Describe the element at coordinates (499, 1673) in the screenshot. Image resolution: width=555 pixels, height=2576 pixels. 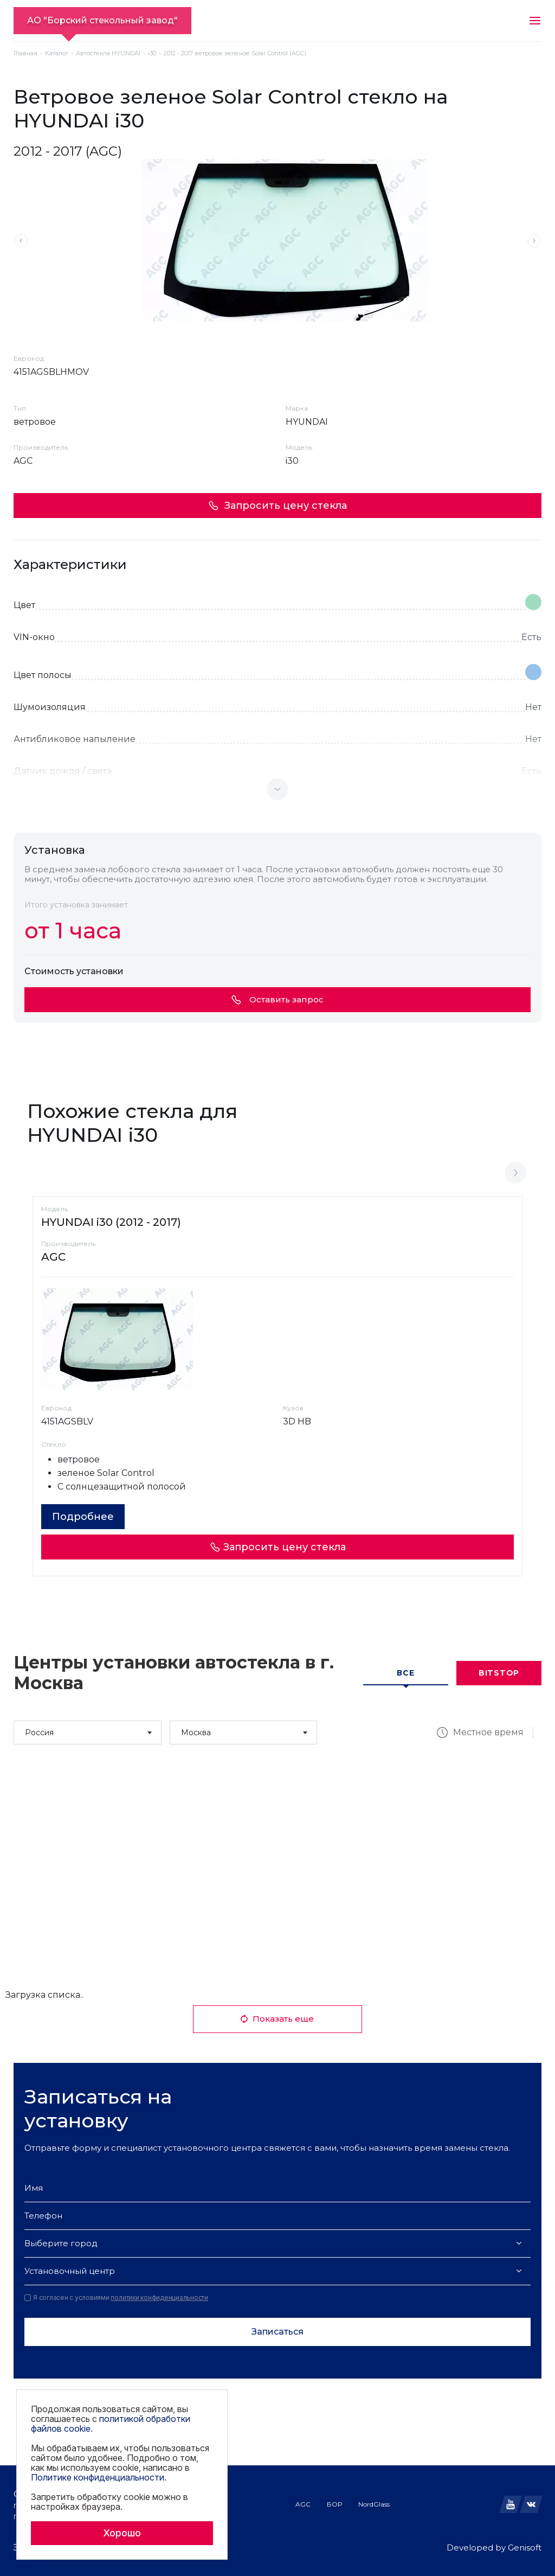
I see `Bitstop` at that location.